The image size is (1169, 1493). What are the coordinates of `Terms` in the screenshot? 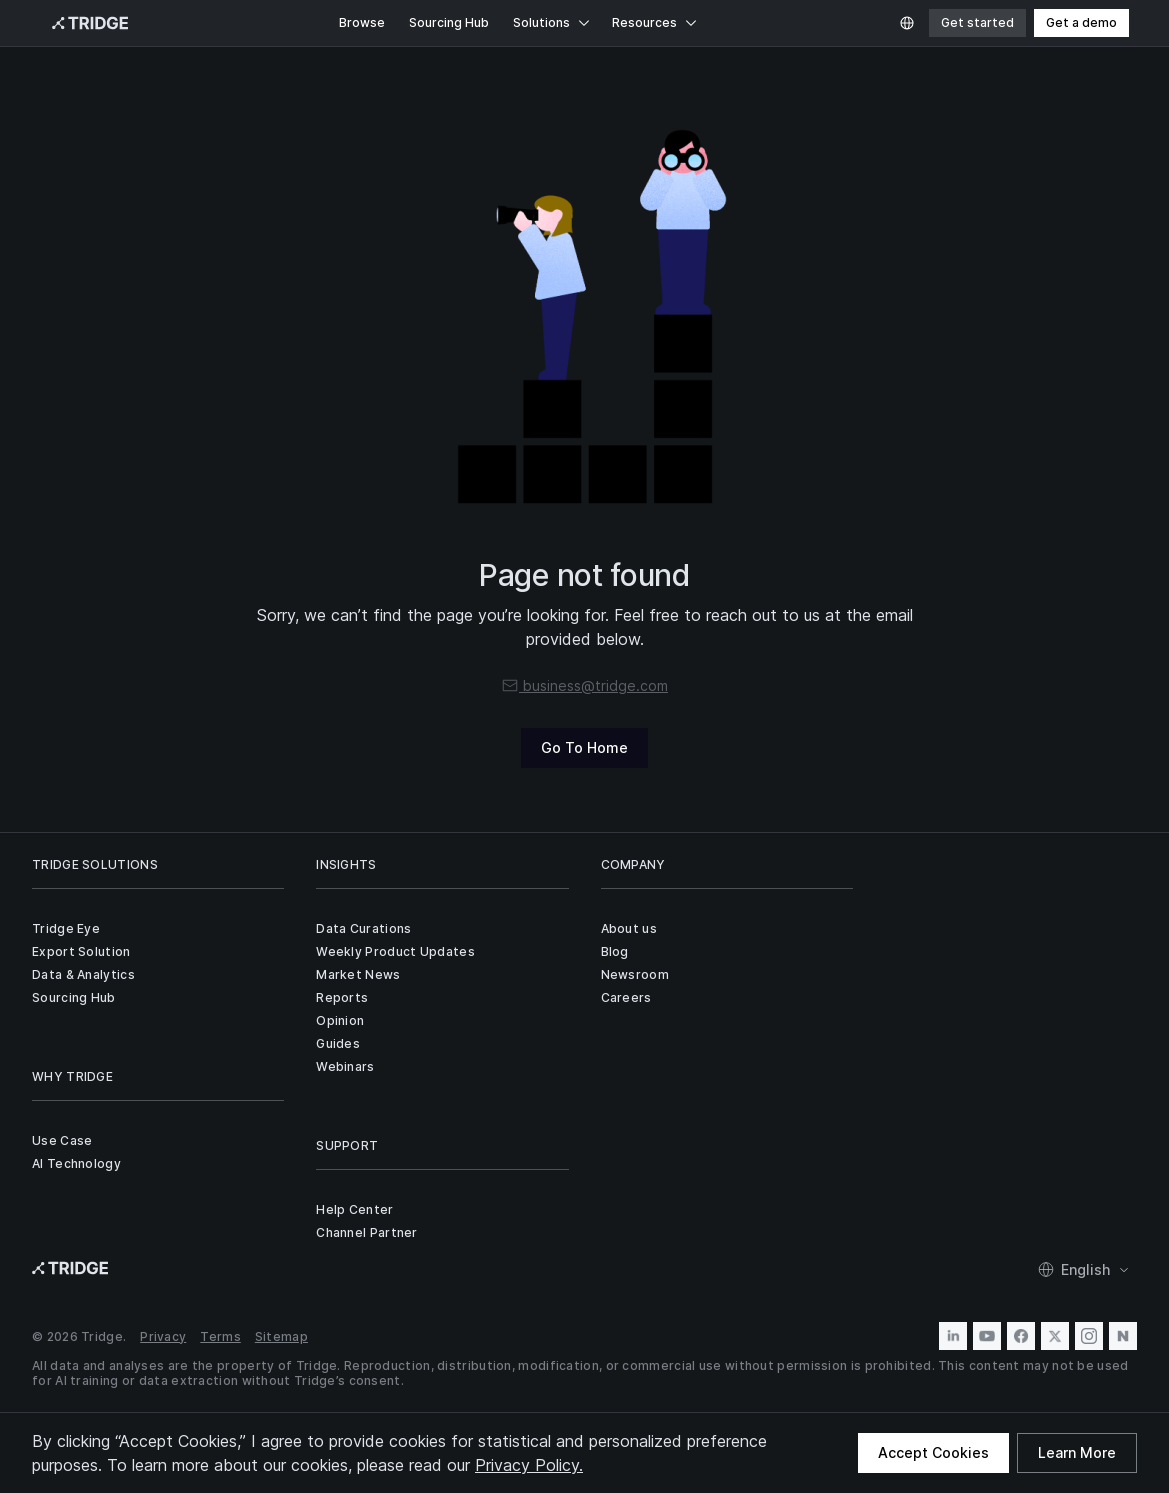 It's located at (220, 1336).